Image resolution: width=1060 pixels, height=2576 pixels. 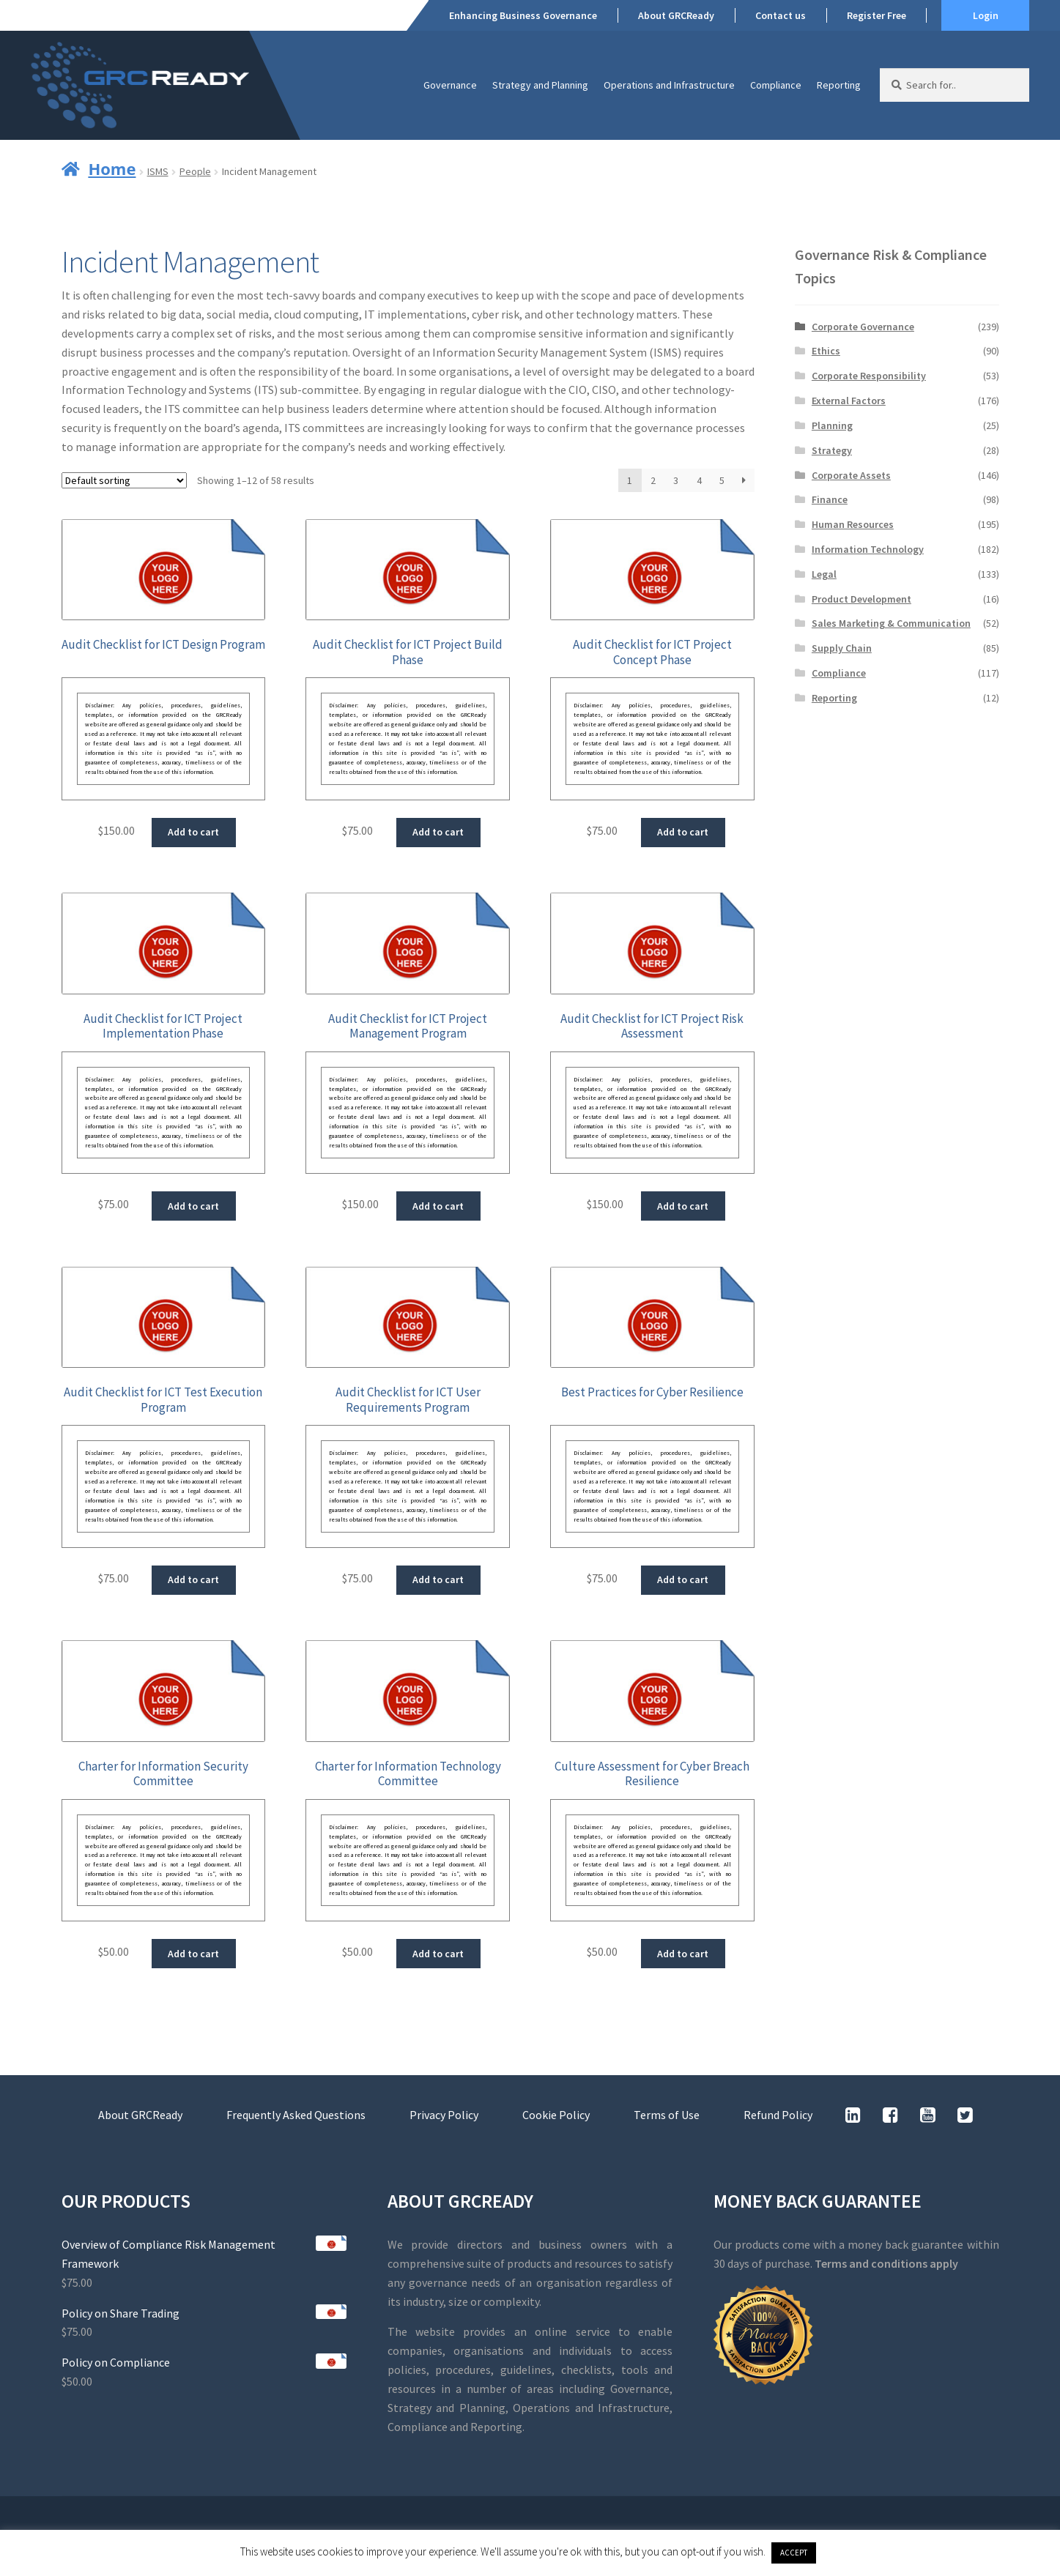 What do you see at coordinates (849, 400) in the screenshot?
I see `External Factors` at bounding box center [849, 400].